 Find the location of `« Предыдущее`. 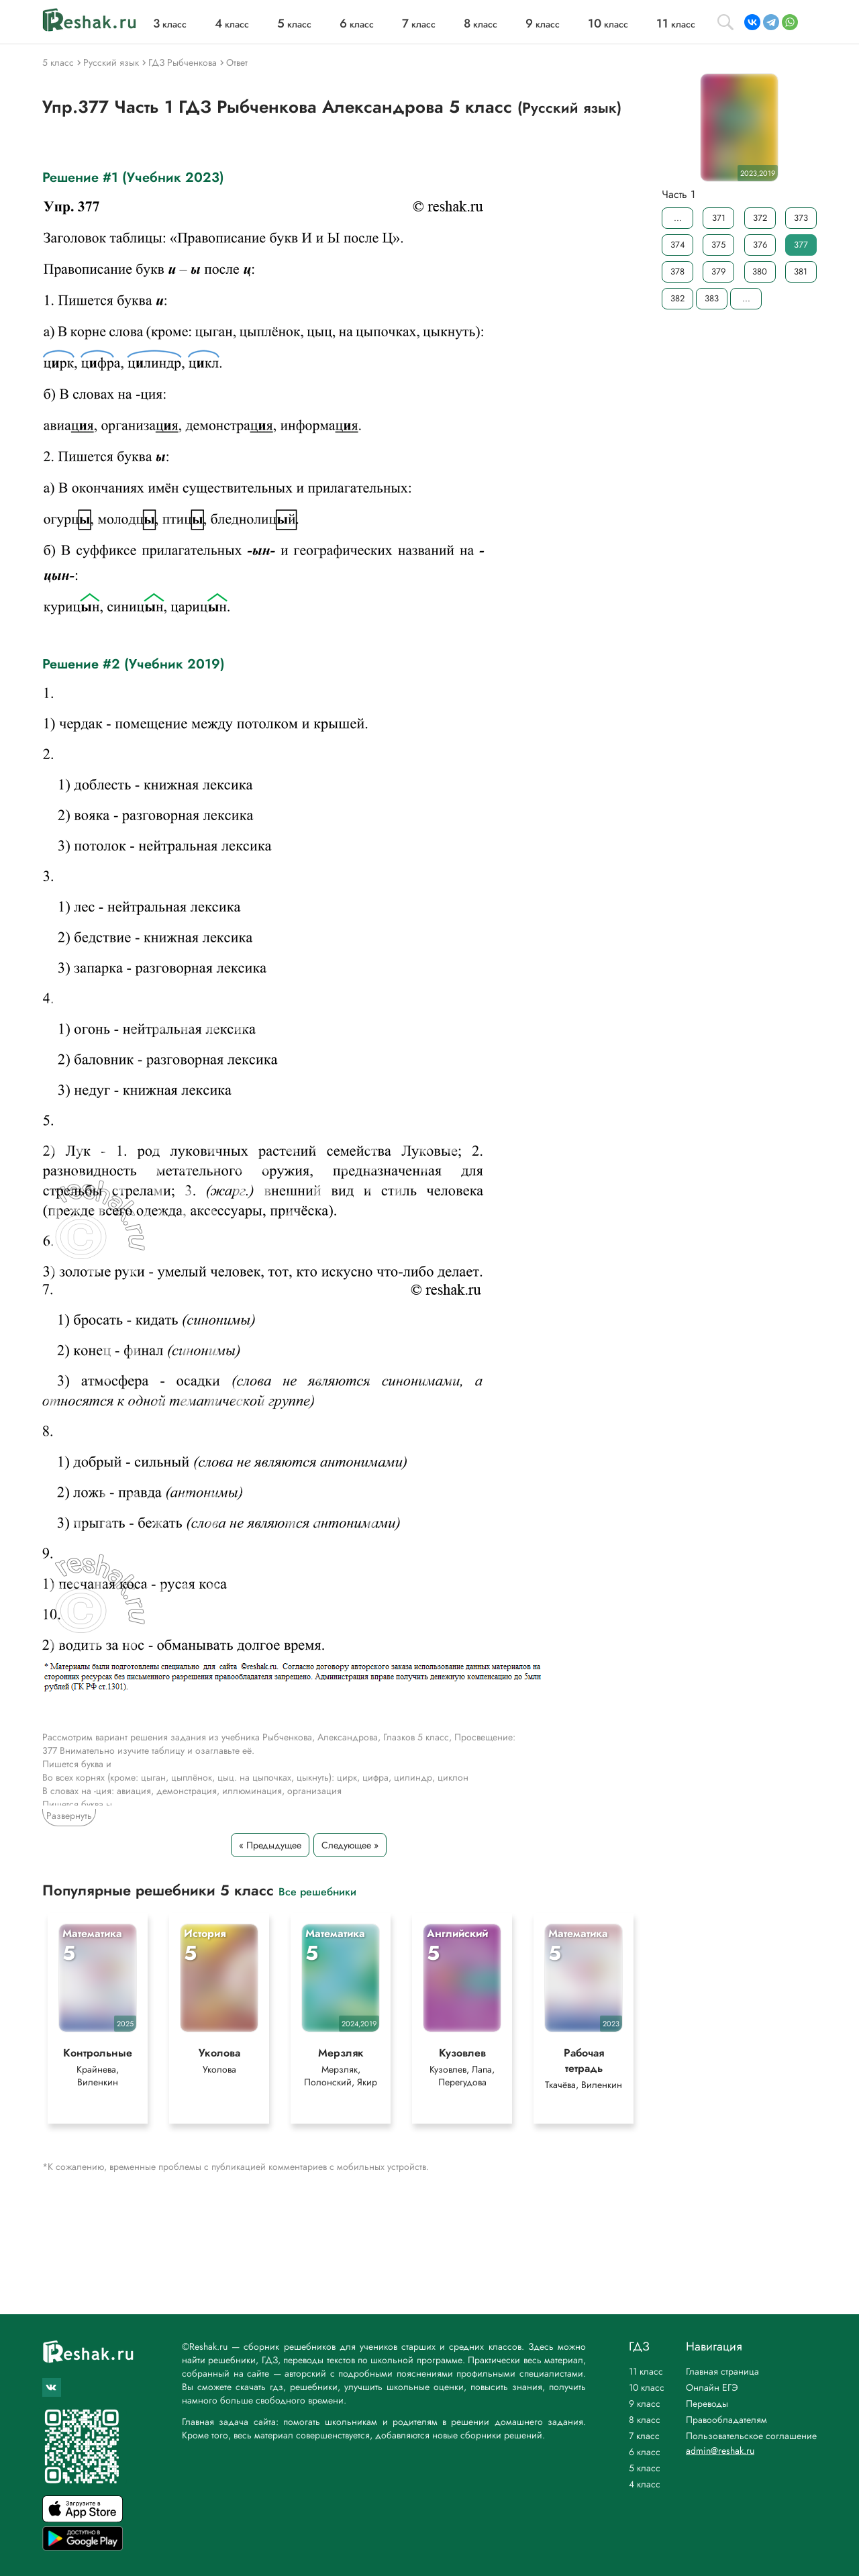

« Предыдущее is located at coordinates (270, 1845).